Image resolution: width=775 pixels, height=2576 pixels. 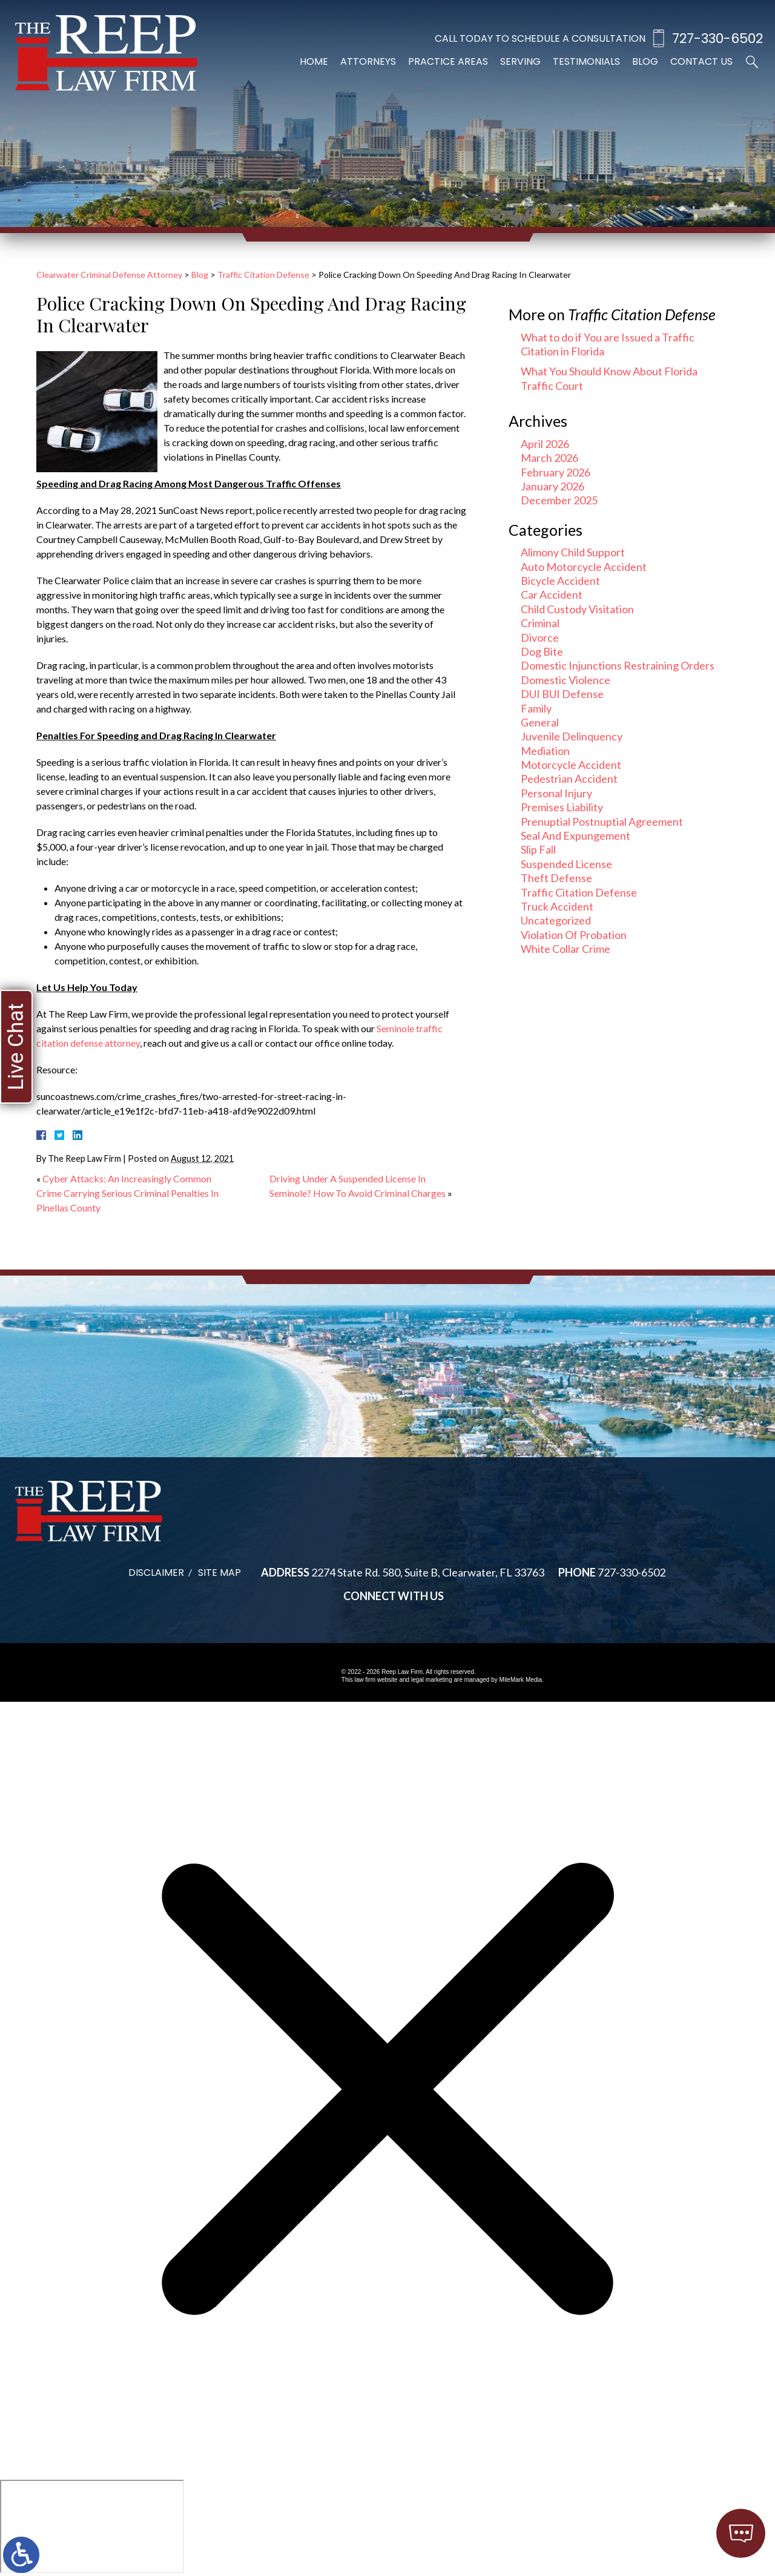 What do you see at coordinates (556, 793) in the screenshot?
I see `Personal Injury` at bounding box center [556, 793].